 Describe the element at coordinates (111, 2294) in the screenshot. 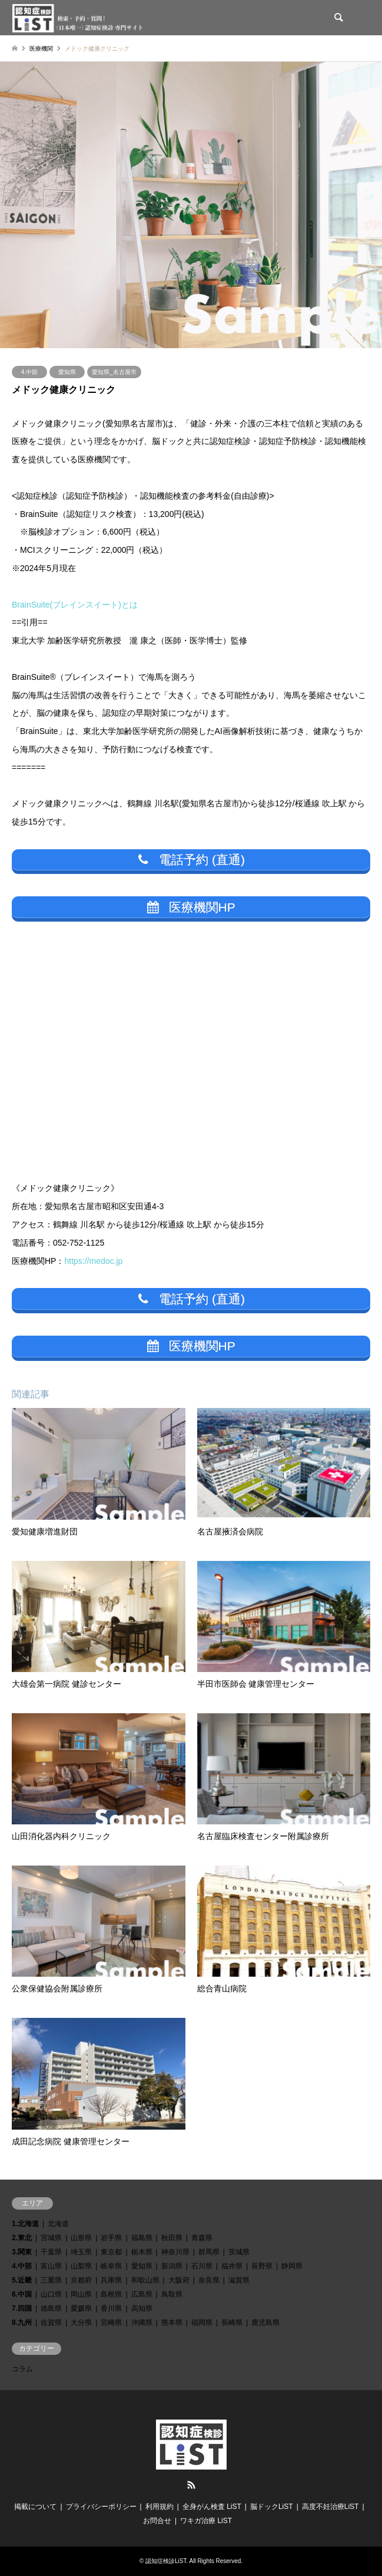

I see `島根県` at that location.